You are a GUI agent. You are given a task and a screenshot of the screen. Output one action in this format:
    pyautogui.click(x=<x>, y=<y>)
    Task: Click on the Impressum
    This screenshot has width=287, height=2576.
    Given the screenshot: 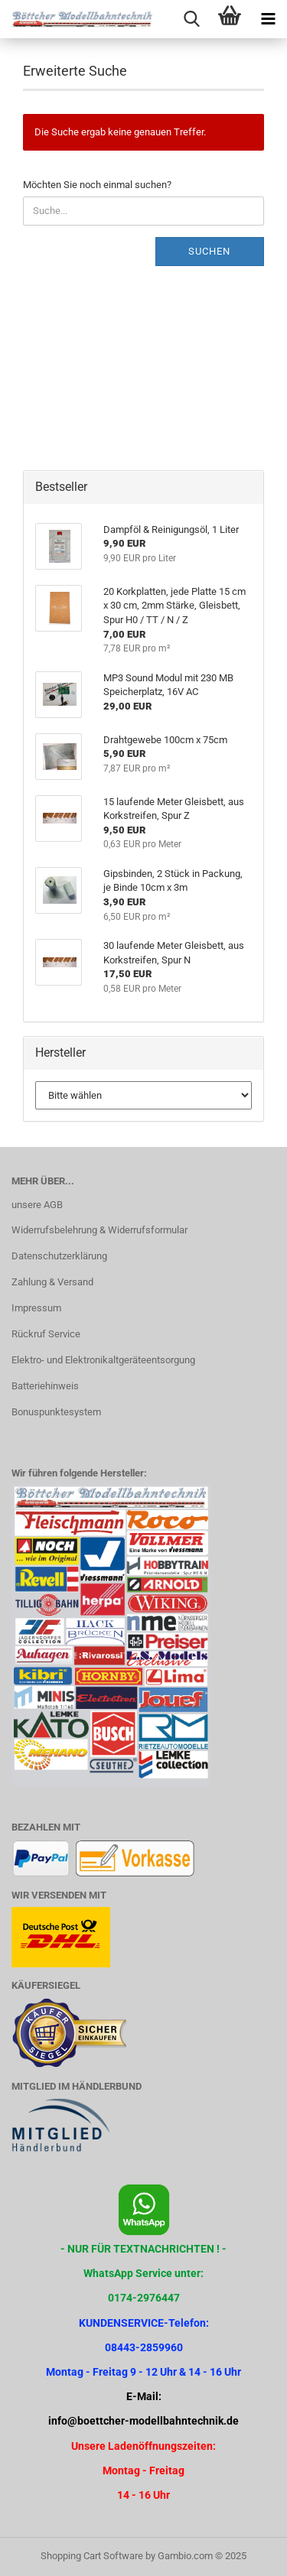 What is the action you would take?
    pyautogui.click(x=36, y=1308)
    